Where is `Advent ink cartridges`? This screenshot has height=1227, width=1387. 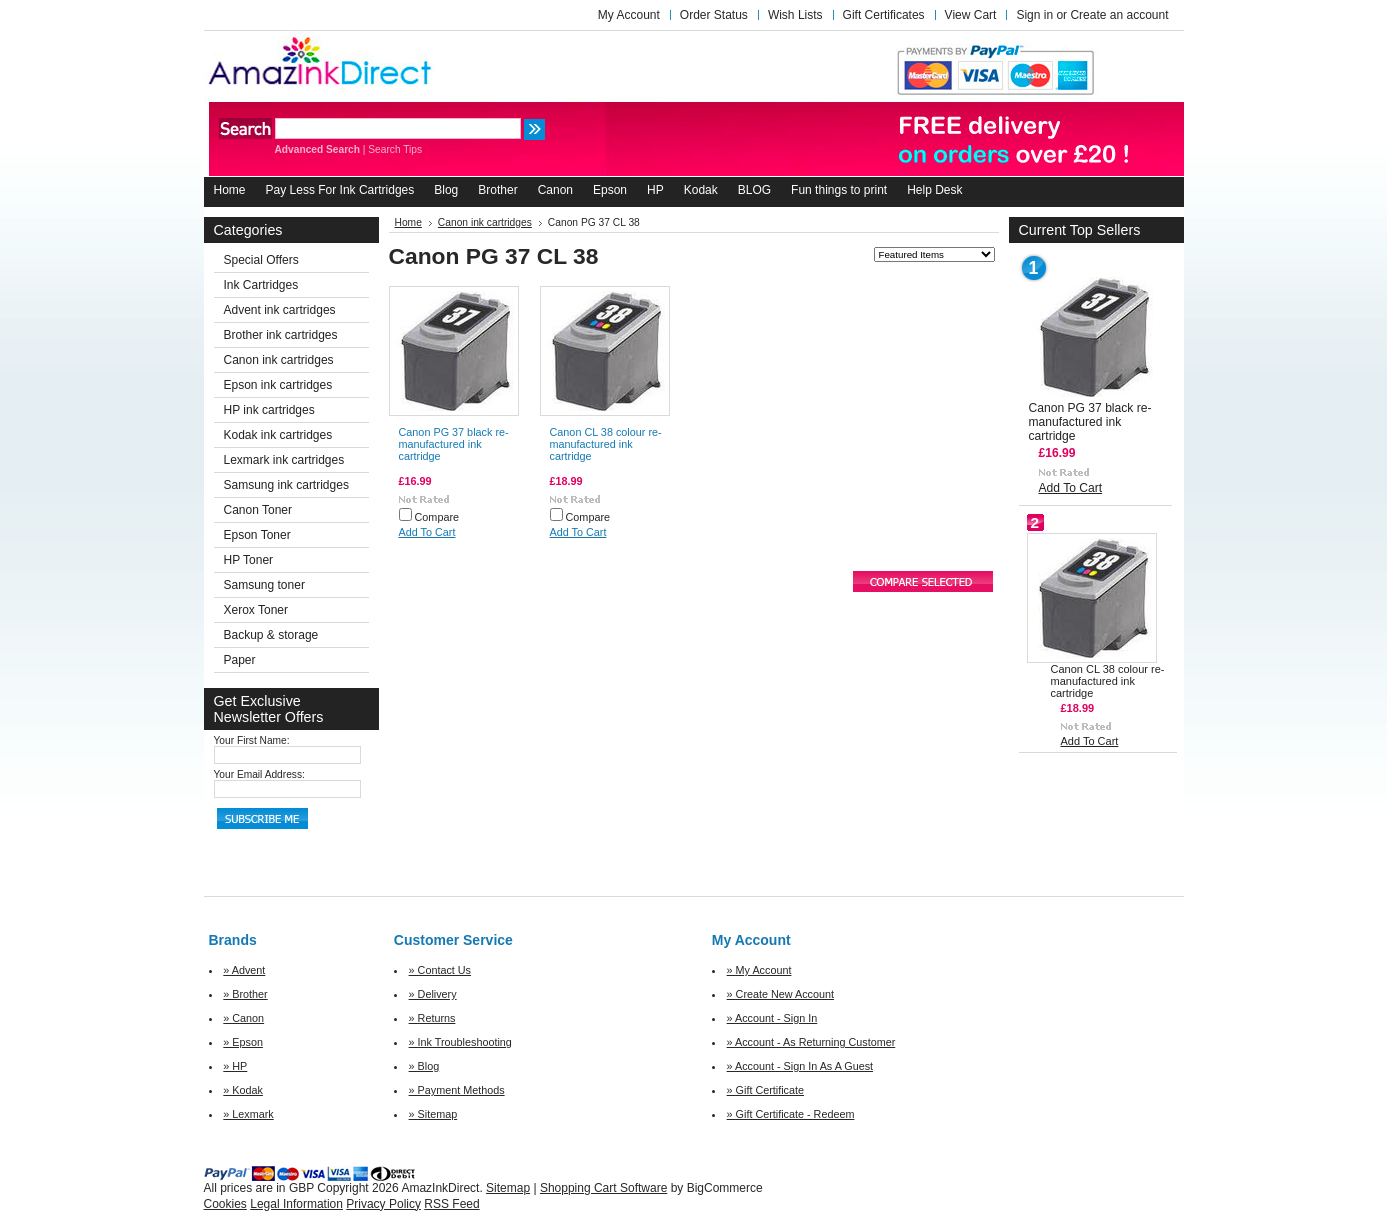
Advent ink cartridges is located at coordinates (280, 310).